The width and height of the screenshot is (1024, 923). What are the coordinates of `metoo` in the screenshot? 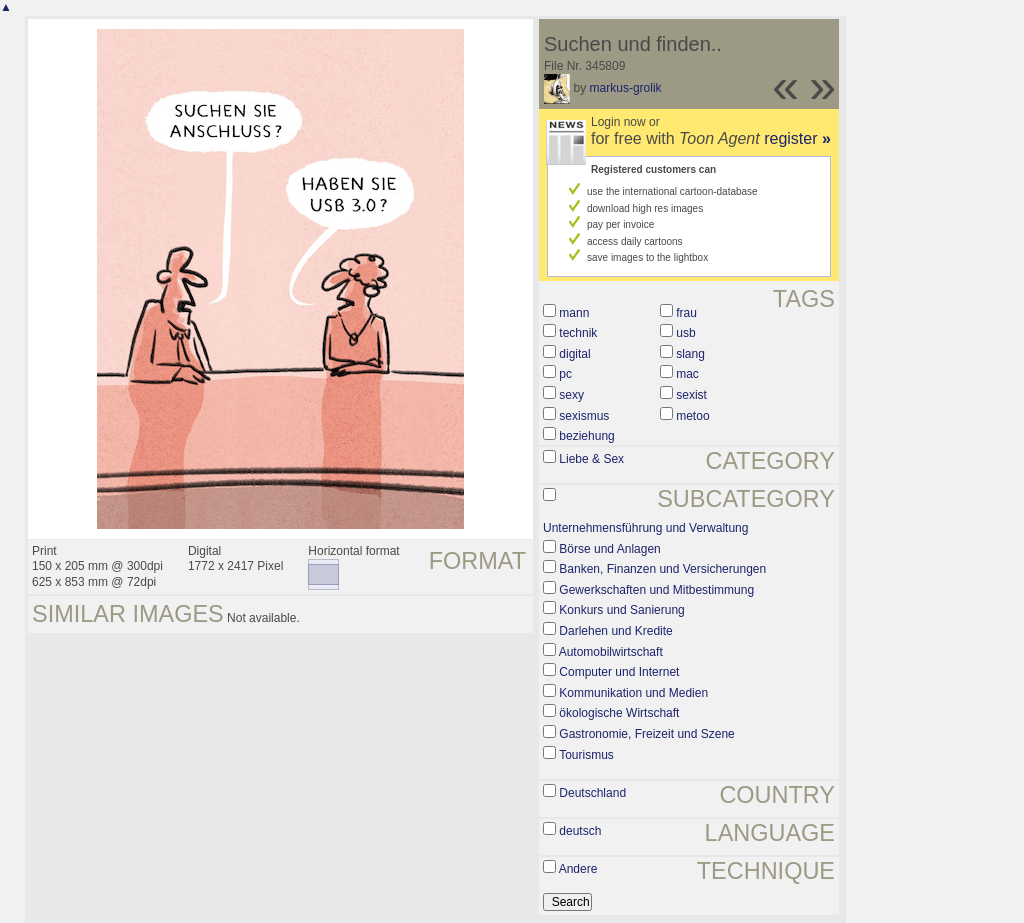 It's located at (692, 416).